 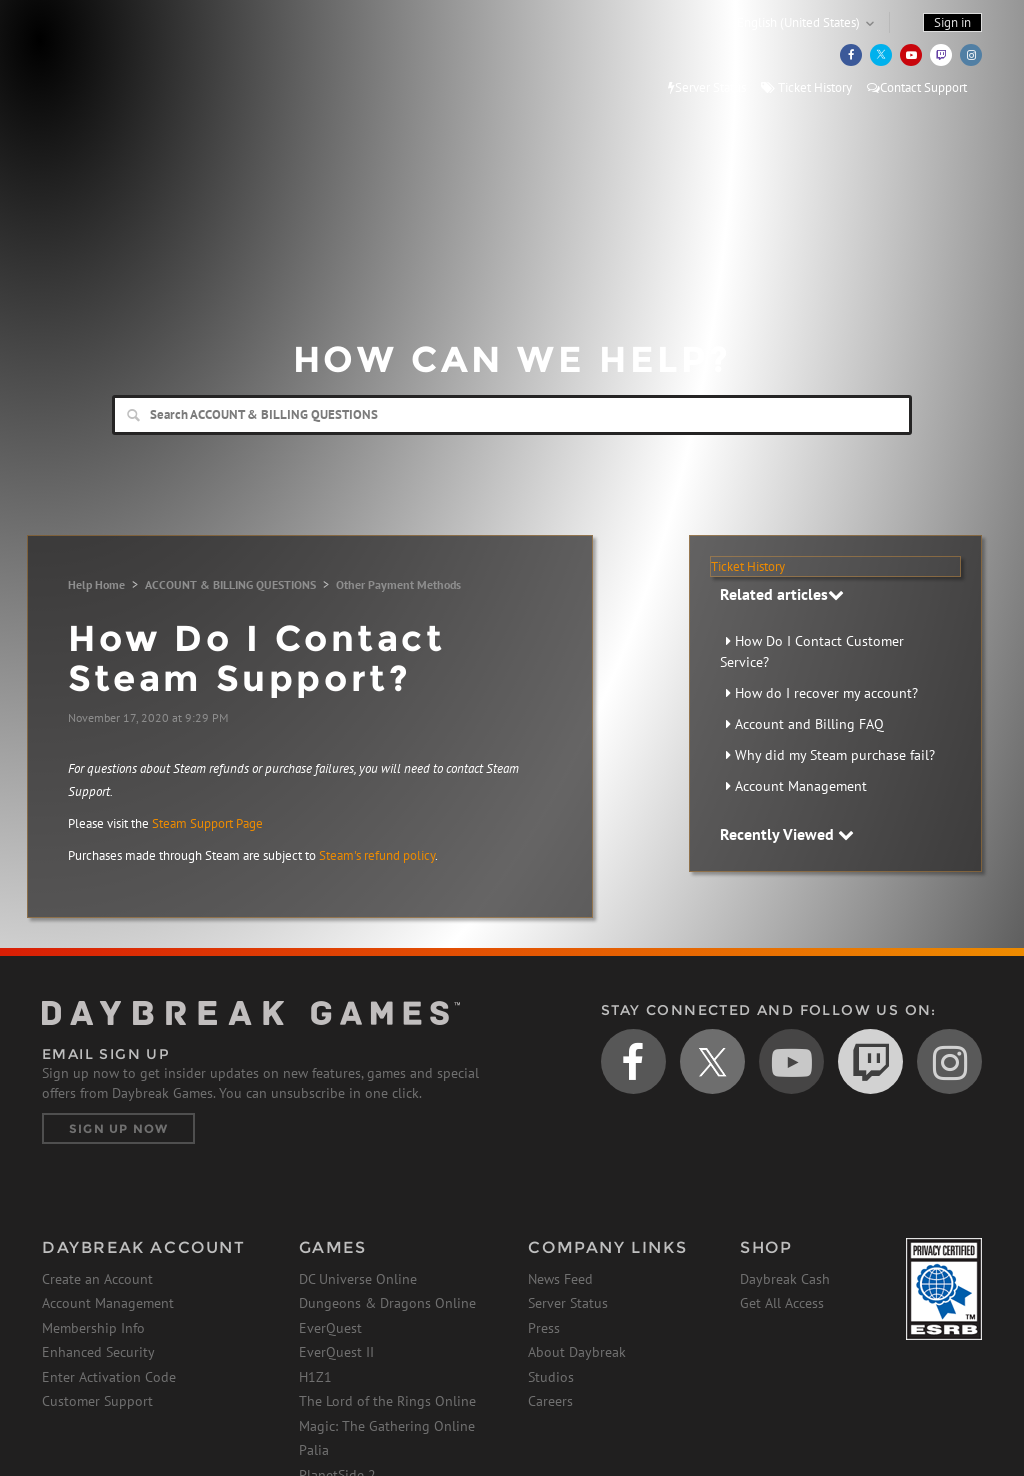 I want to click on Careers, so click(x=550, y=1401).